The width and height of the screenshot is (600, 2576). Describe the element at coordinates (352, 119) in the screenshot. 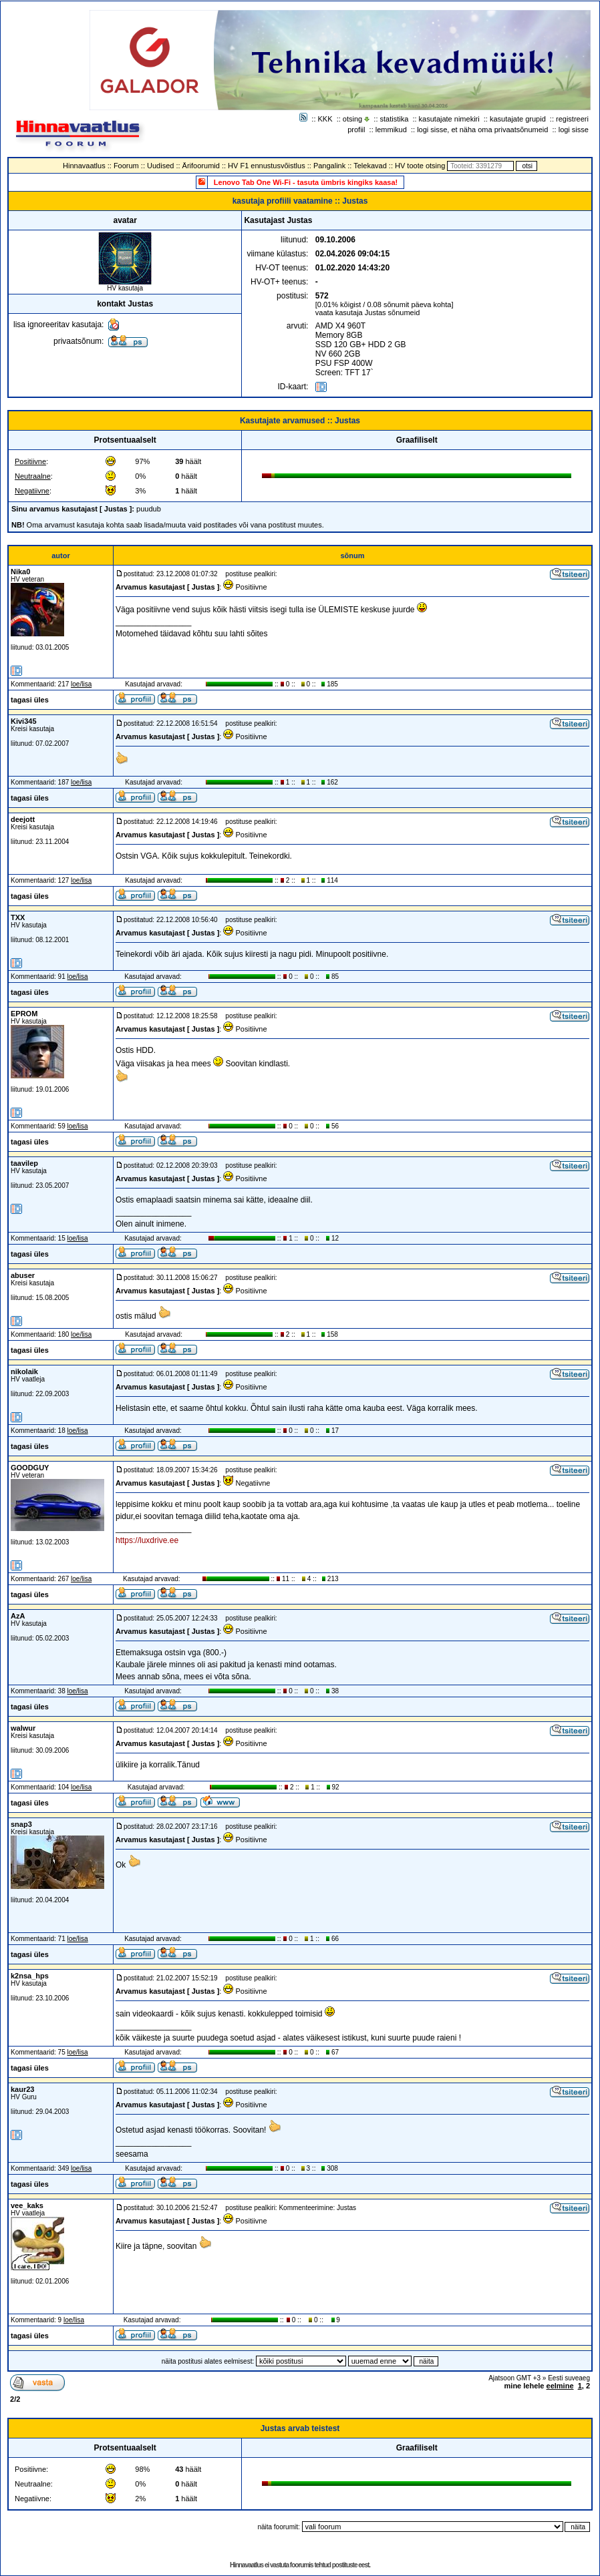

I see `otsing` at that location.